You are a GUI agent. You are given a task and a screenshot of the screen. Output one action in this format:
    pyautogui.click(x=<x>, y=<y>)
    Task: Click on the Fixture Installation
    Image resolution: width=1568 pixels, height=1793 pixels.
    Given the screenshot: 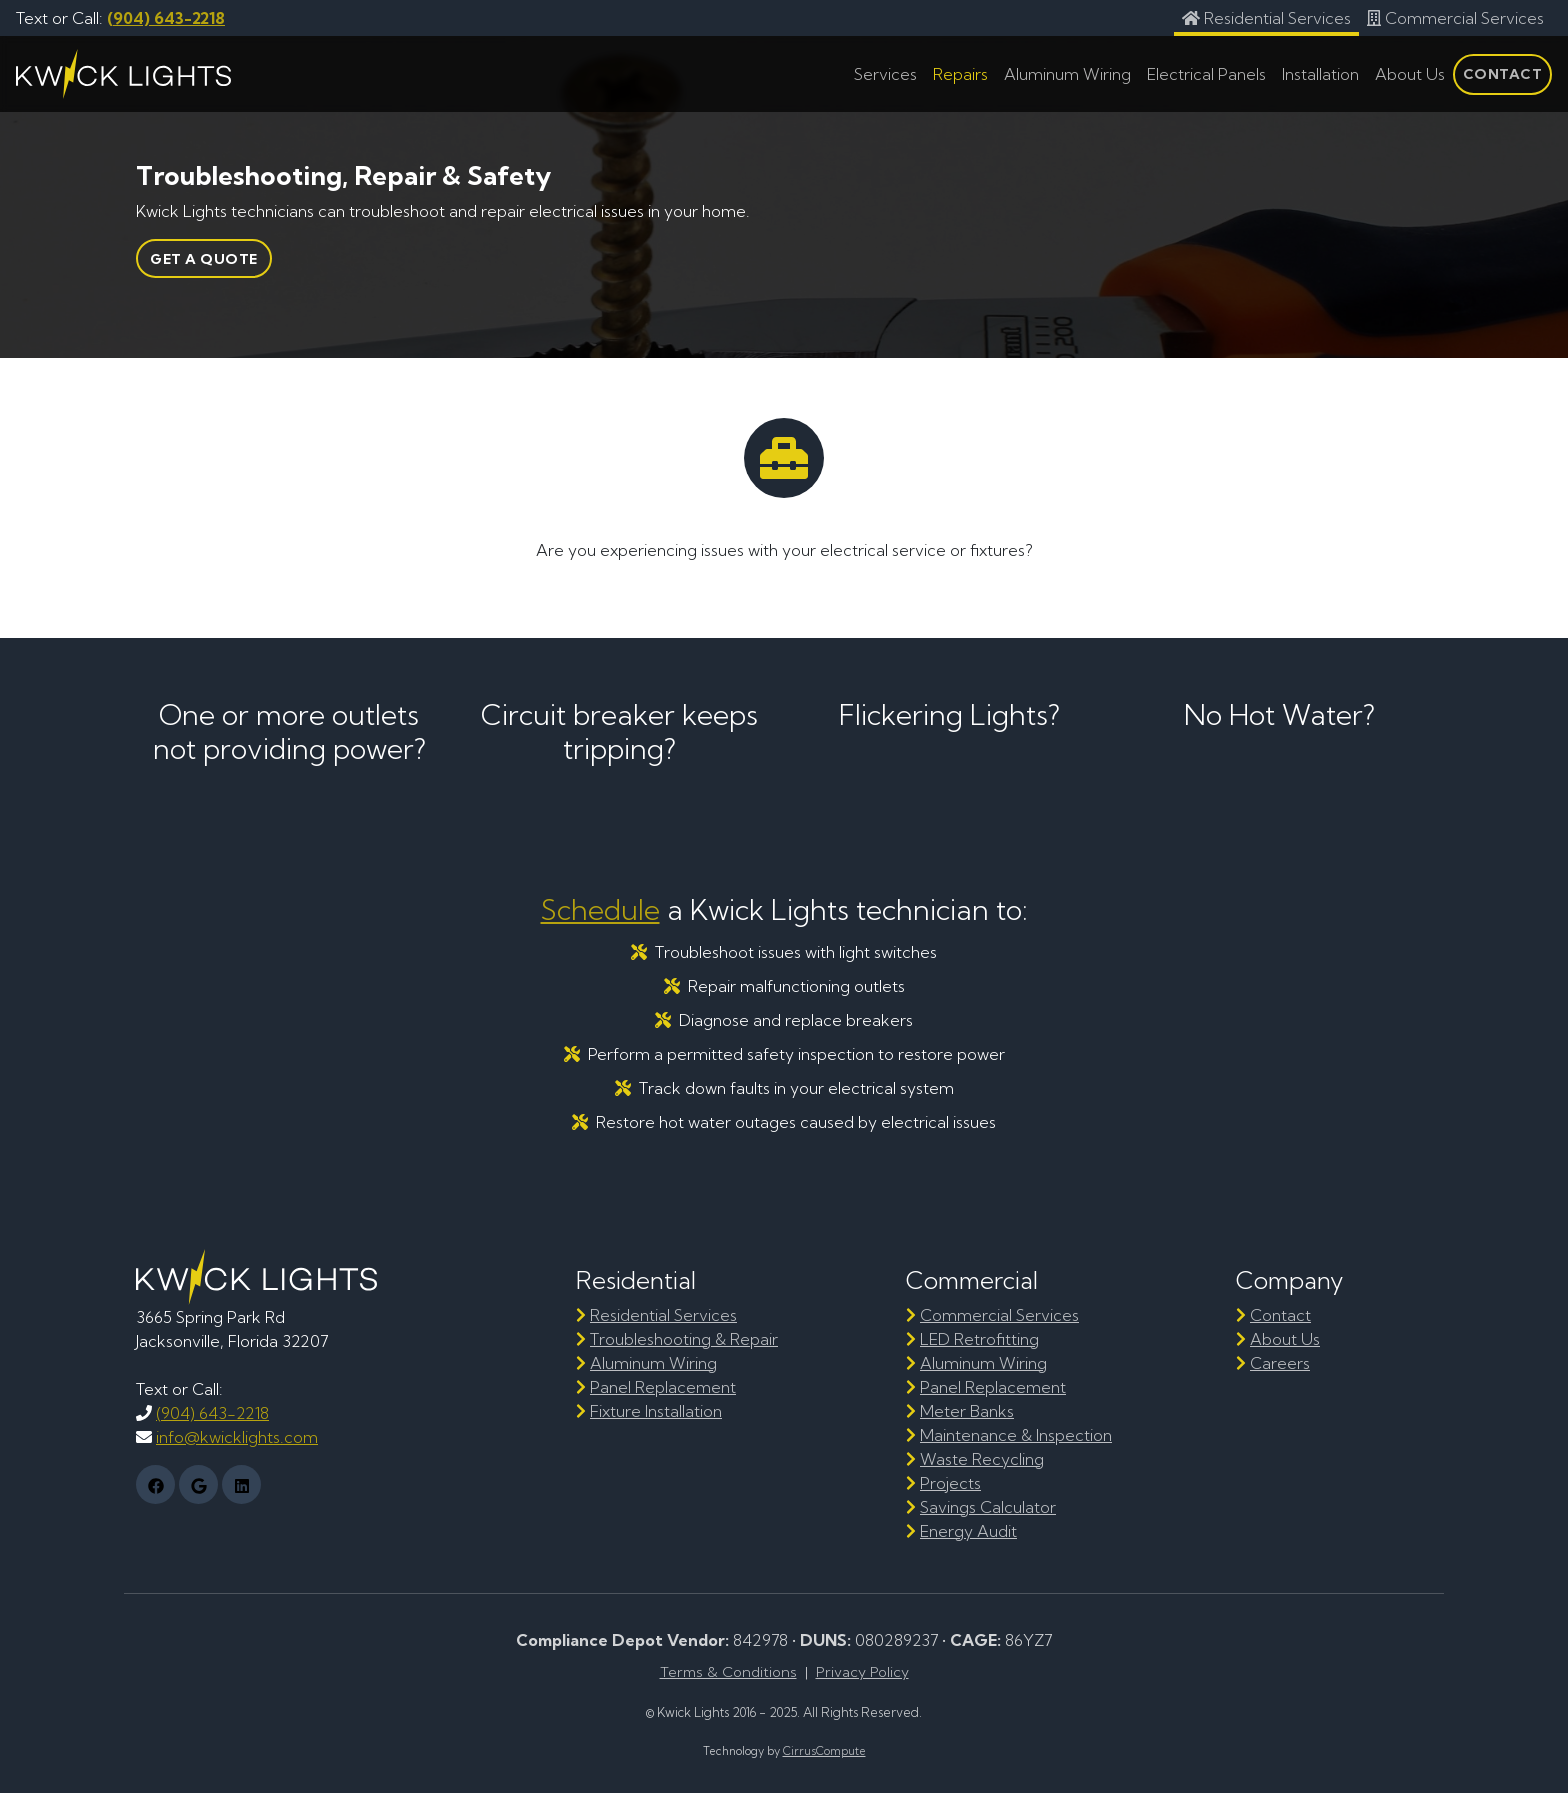 What is the action you would take?
    pyautogui.click(x=656, y=1411)
    